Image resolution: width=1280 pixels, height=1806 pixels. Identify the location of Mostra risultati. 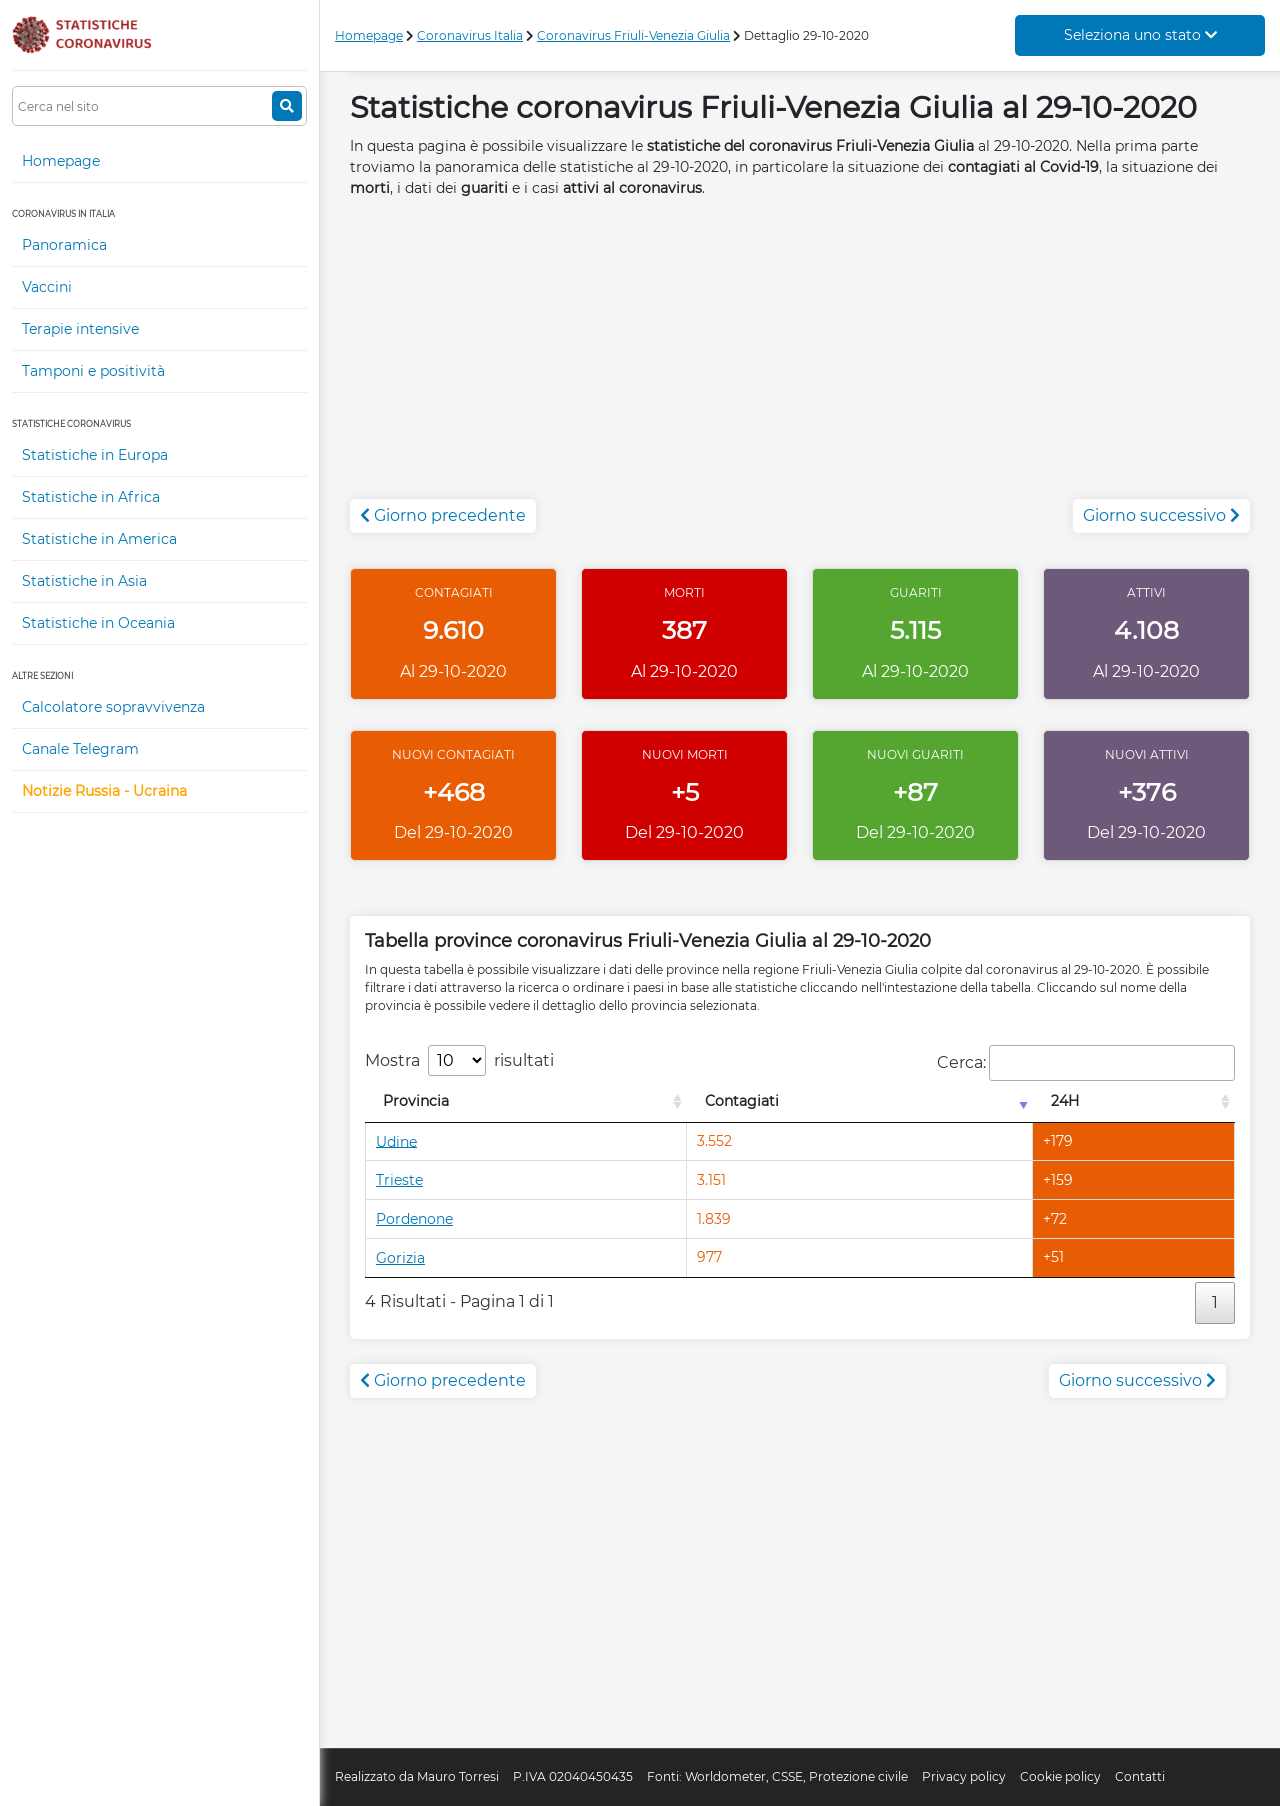
(459, 1060).